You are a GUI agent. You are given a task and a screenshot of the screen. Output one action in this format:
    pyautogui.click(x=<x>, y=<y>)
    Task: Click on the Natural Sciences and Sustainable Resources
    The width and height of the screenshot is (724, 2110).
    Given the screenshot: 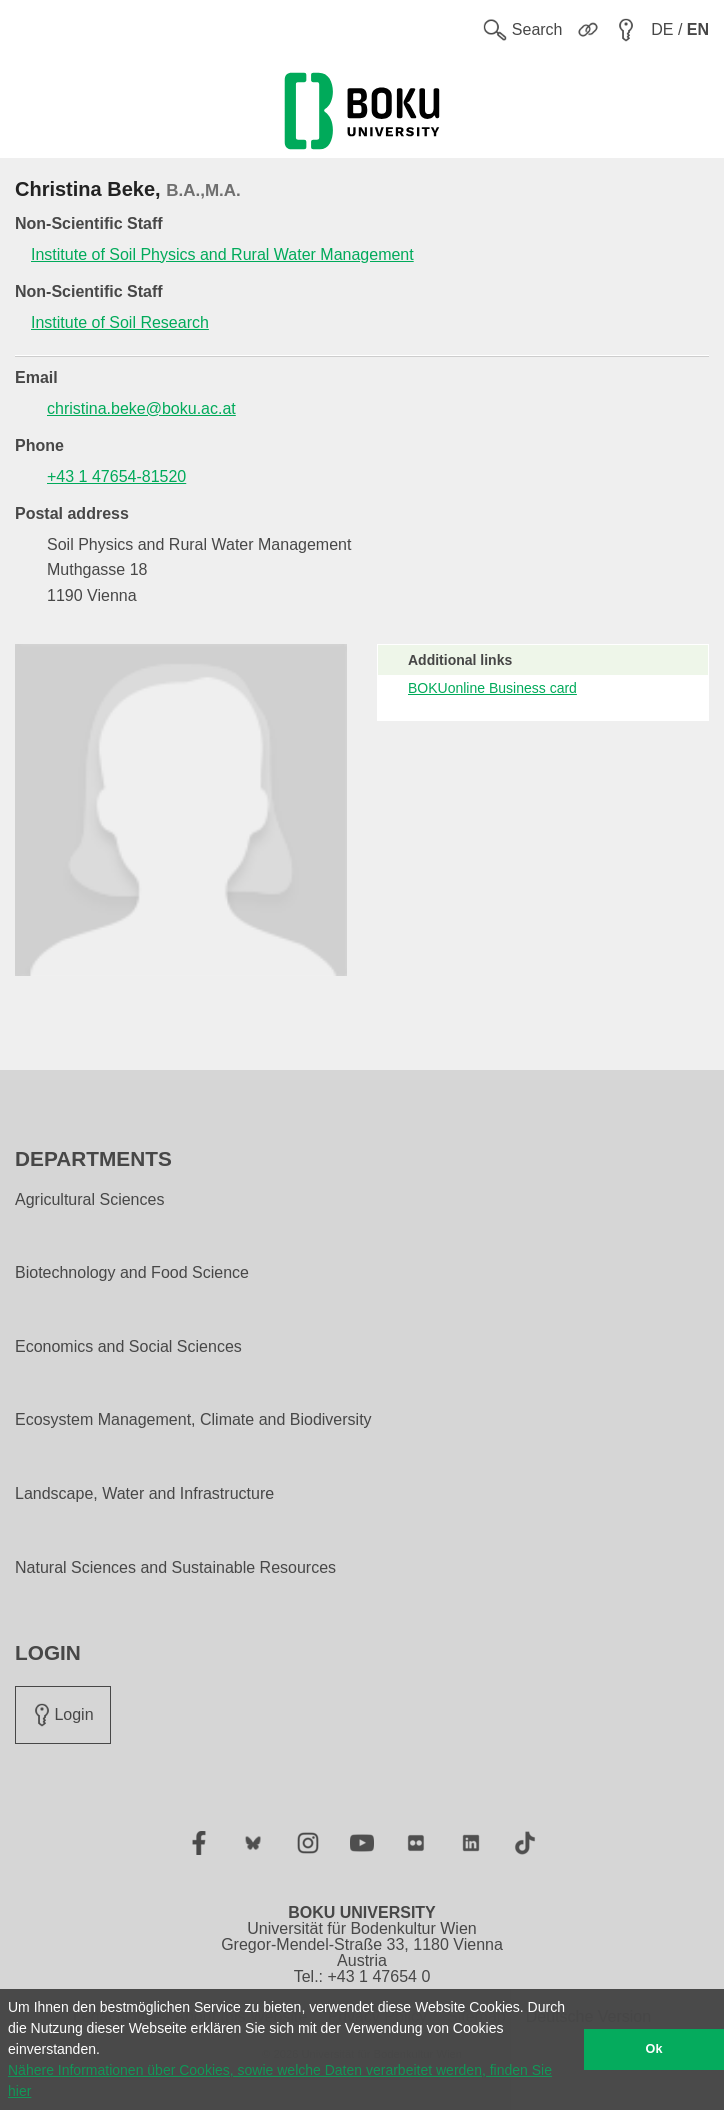 What is the action you would take?
    pyautogui.click(x=175, y=1568)
    